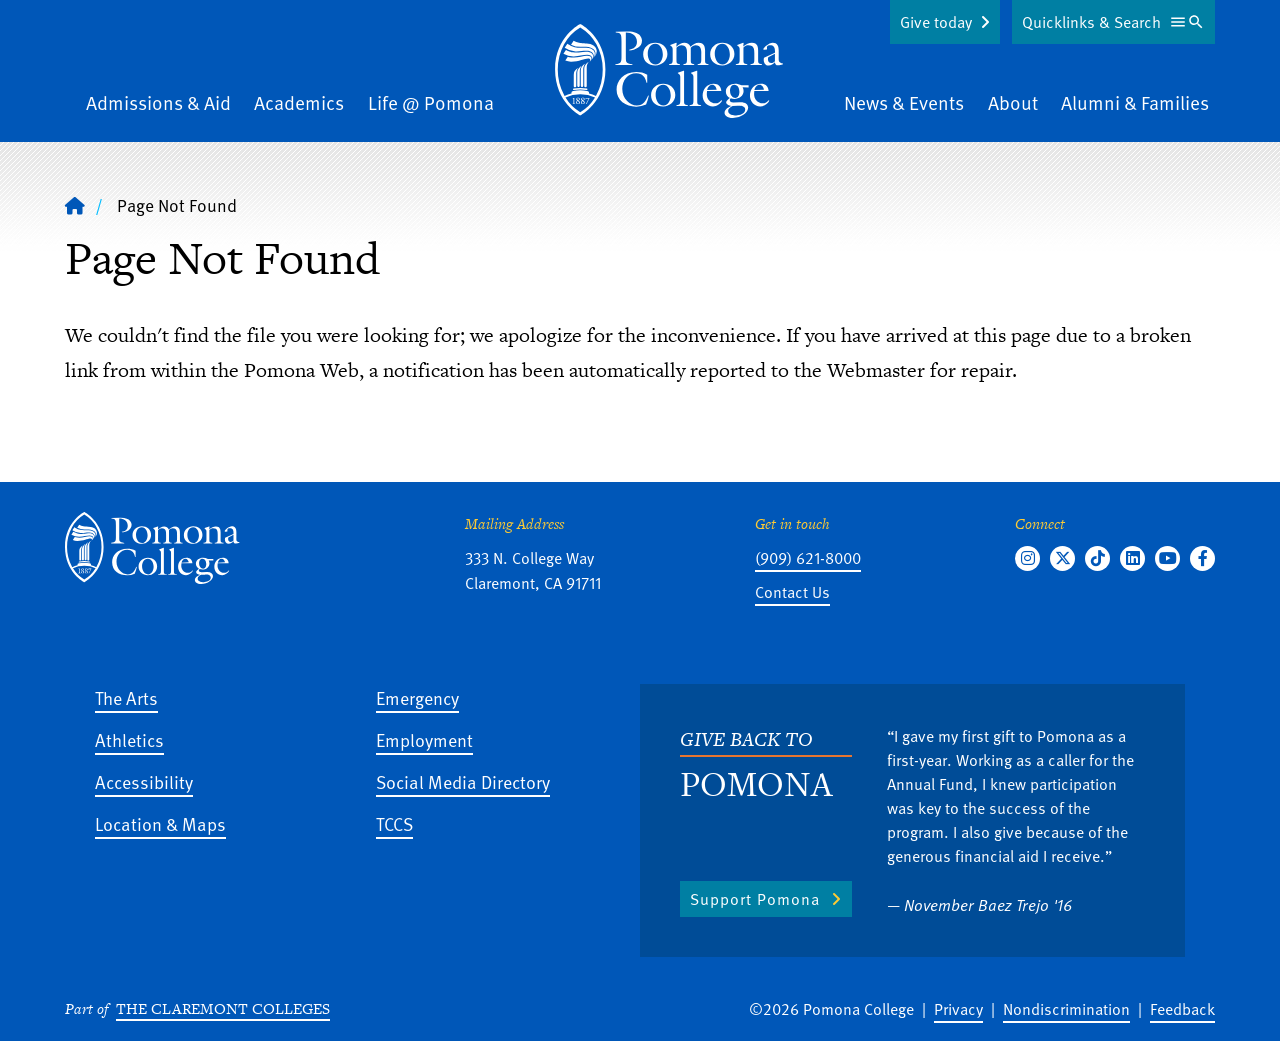  I want to click on Athletics, so click(129, 739).